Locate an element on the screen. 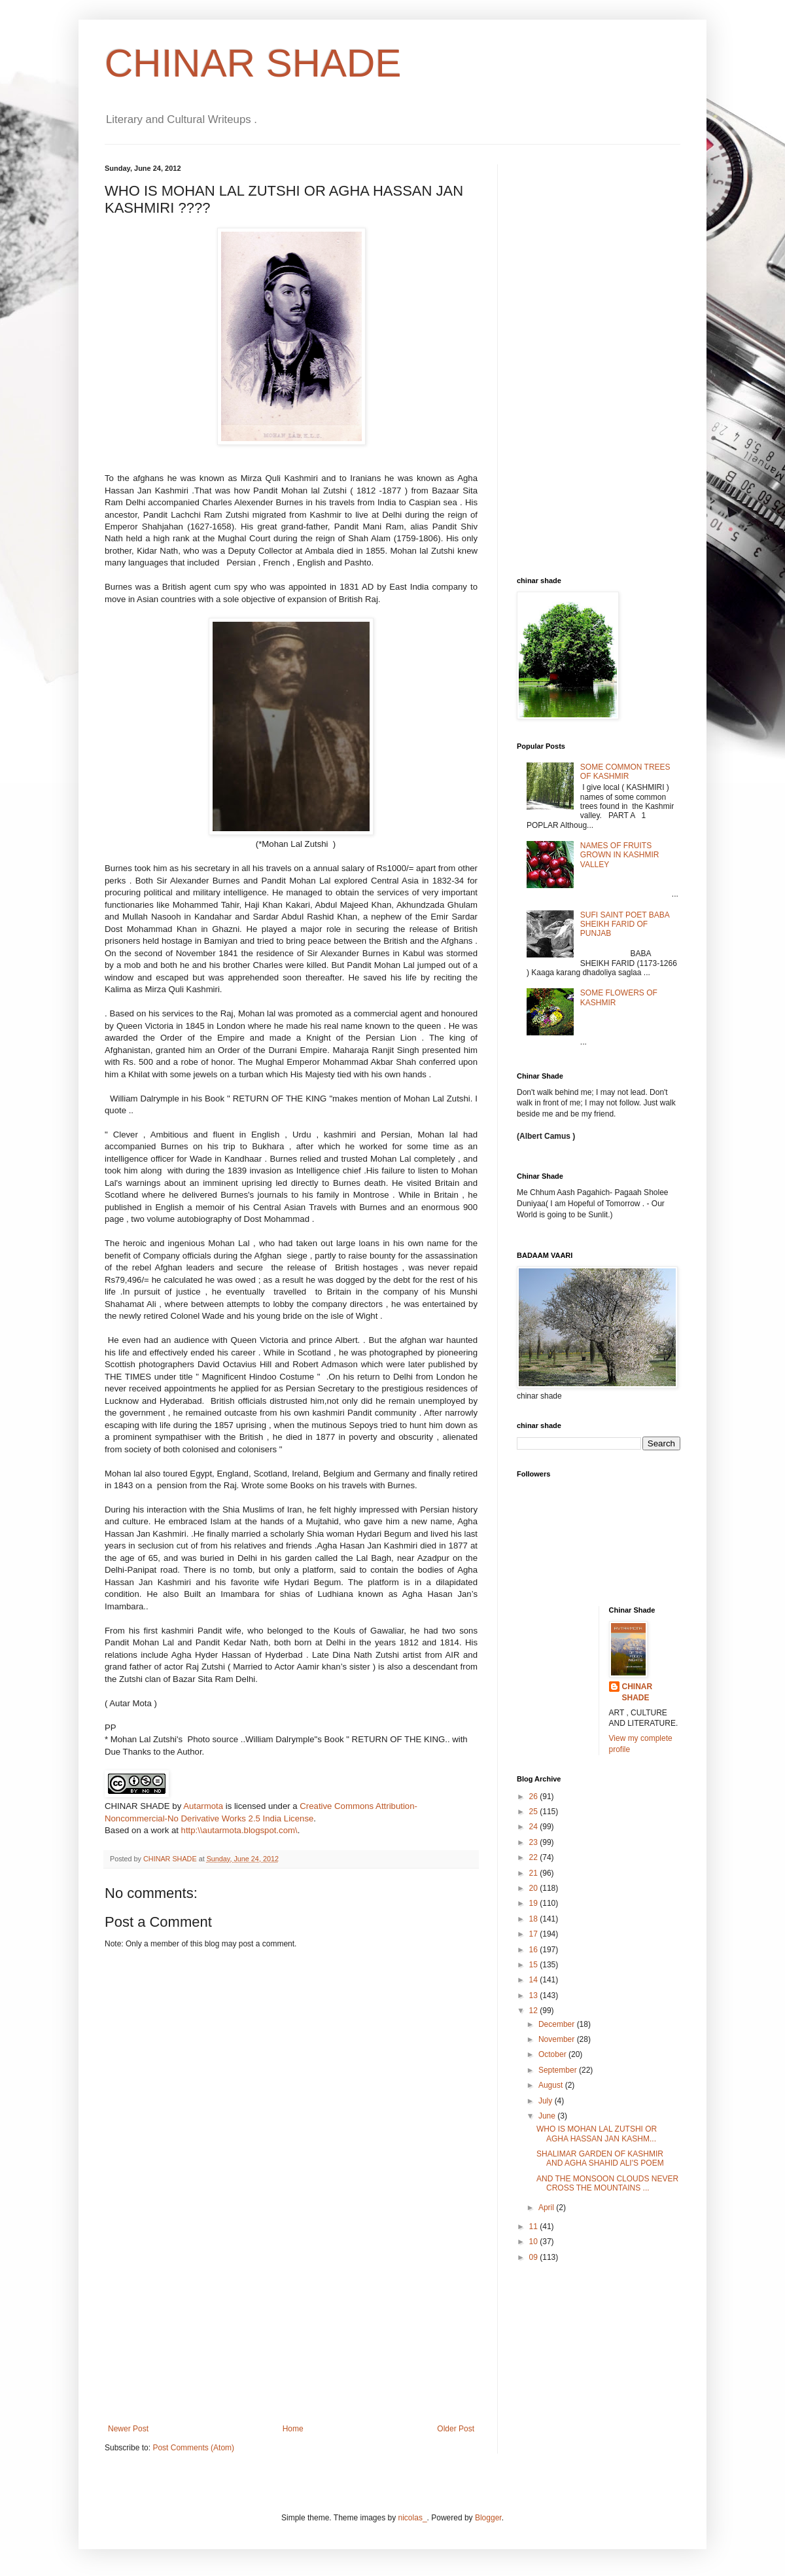  24 is located at coordinates (534, 1826).